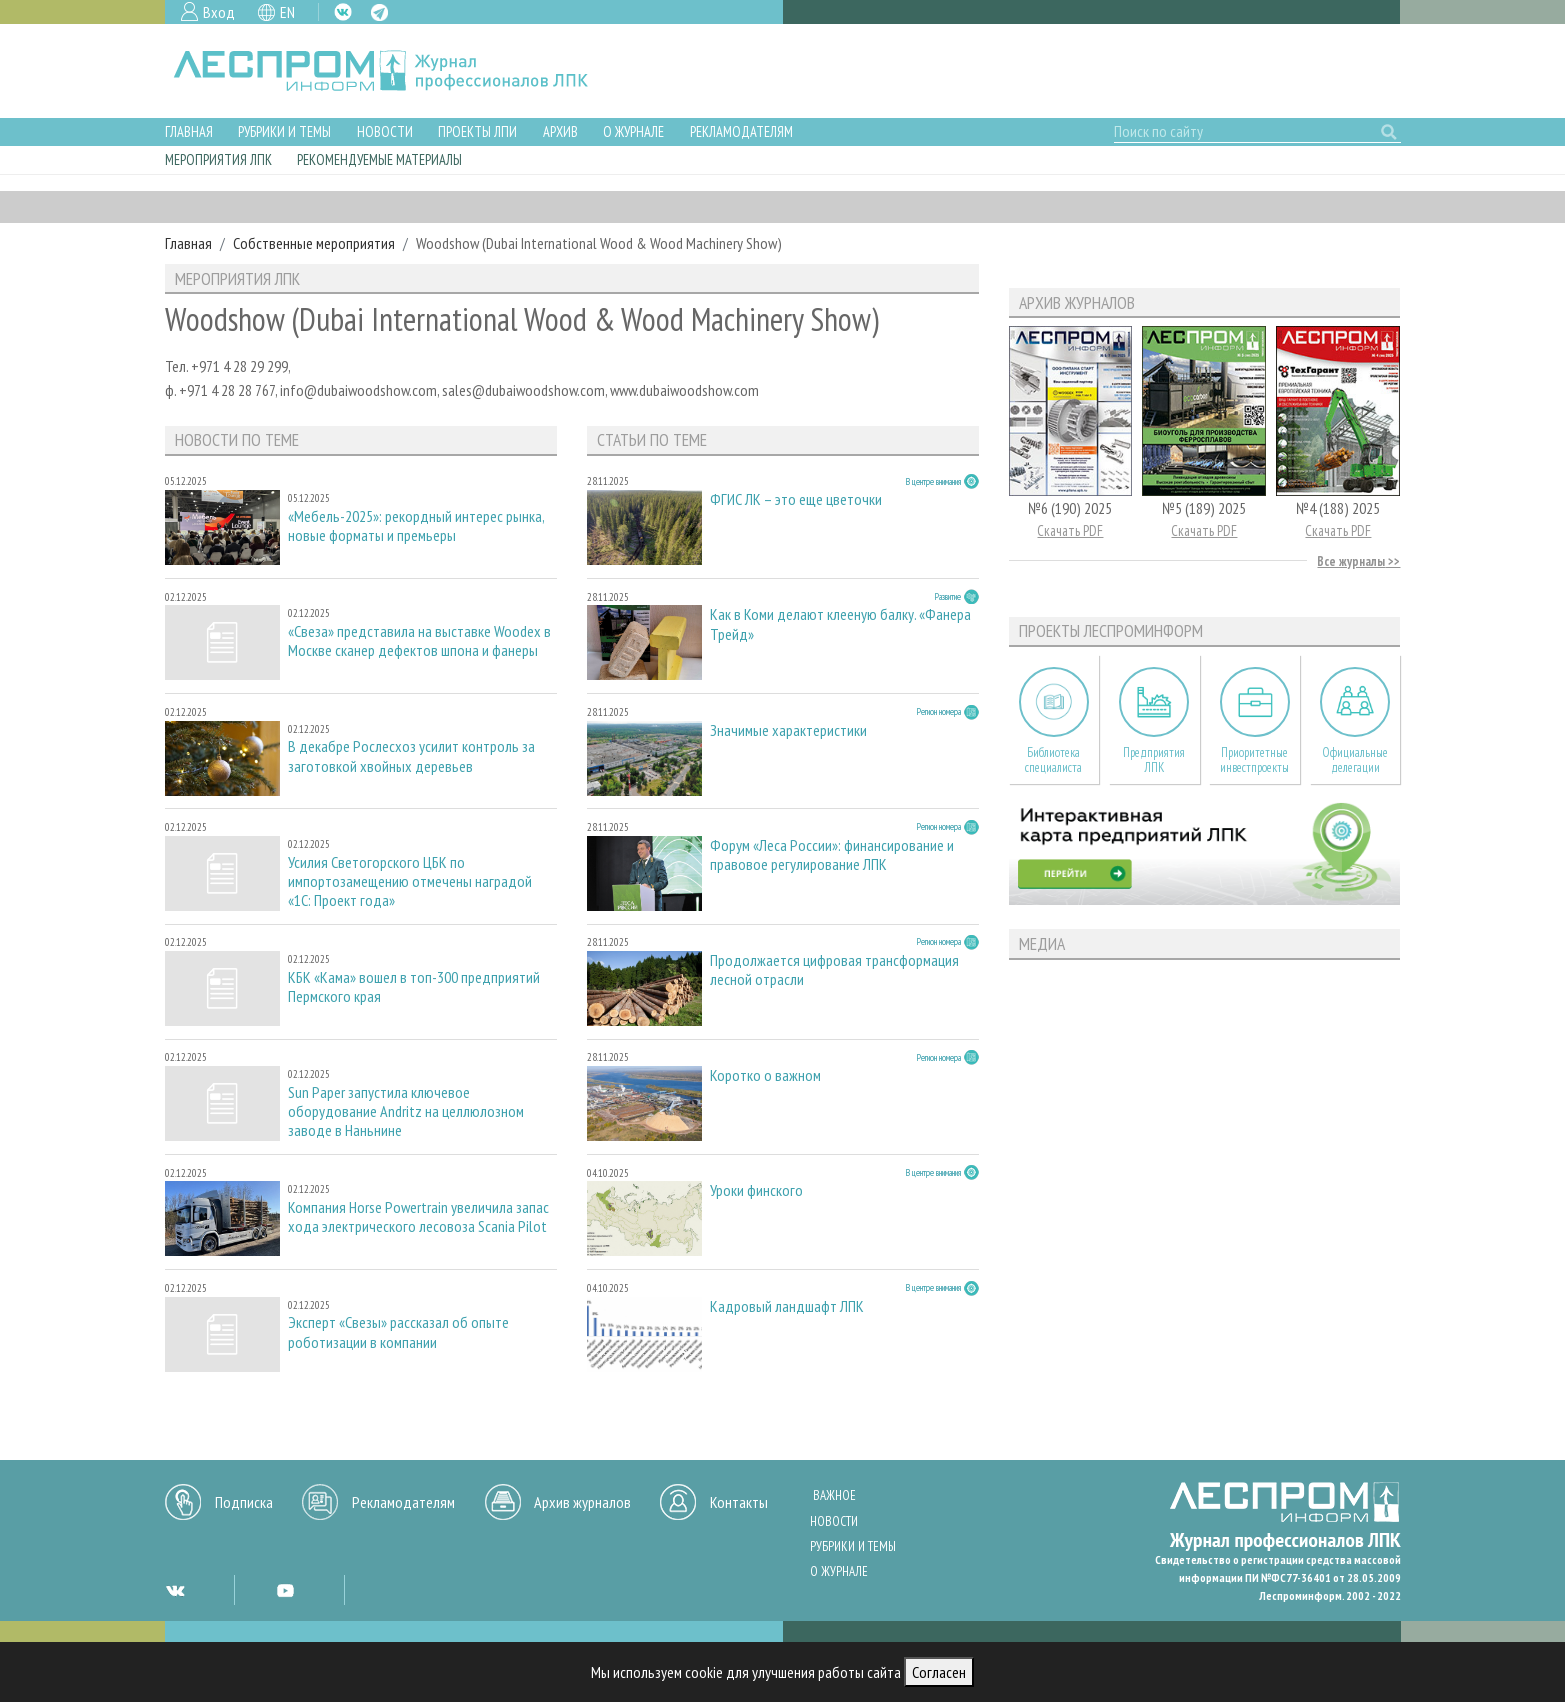  Describe the element at coordinates (189, 131) in the screenshot. I see `Главная` at that location.